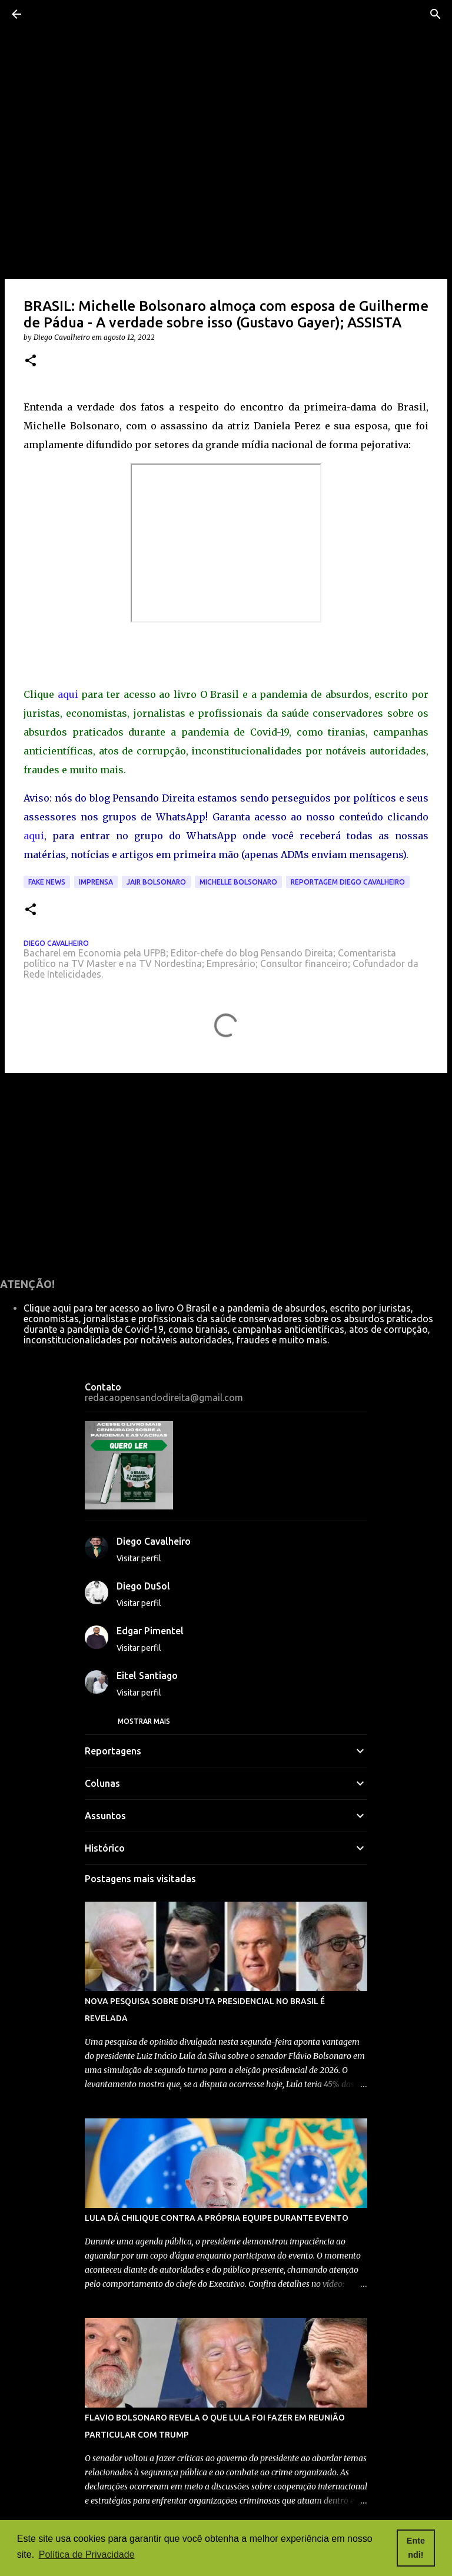 This screenshot has height=2576, width=452. What do you see at coordinates (96, 882) in the screenshot?
I see `imprensa` at bounding box center [96, 882].